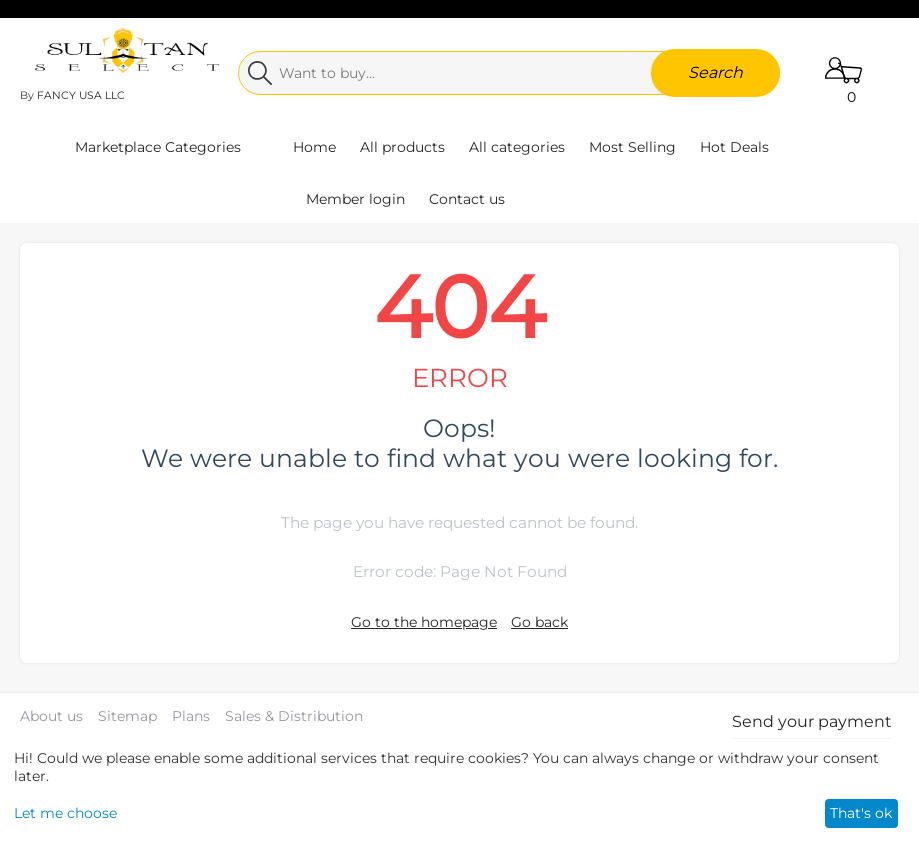 The image size is (919, 842). I want to click on All products, so click(402, 147).